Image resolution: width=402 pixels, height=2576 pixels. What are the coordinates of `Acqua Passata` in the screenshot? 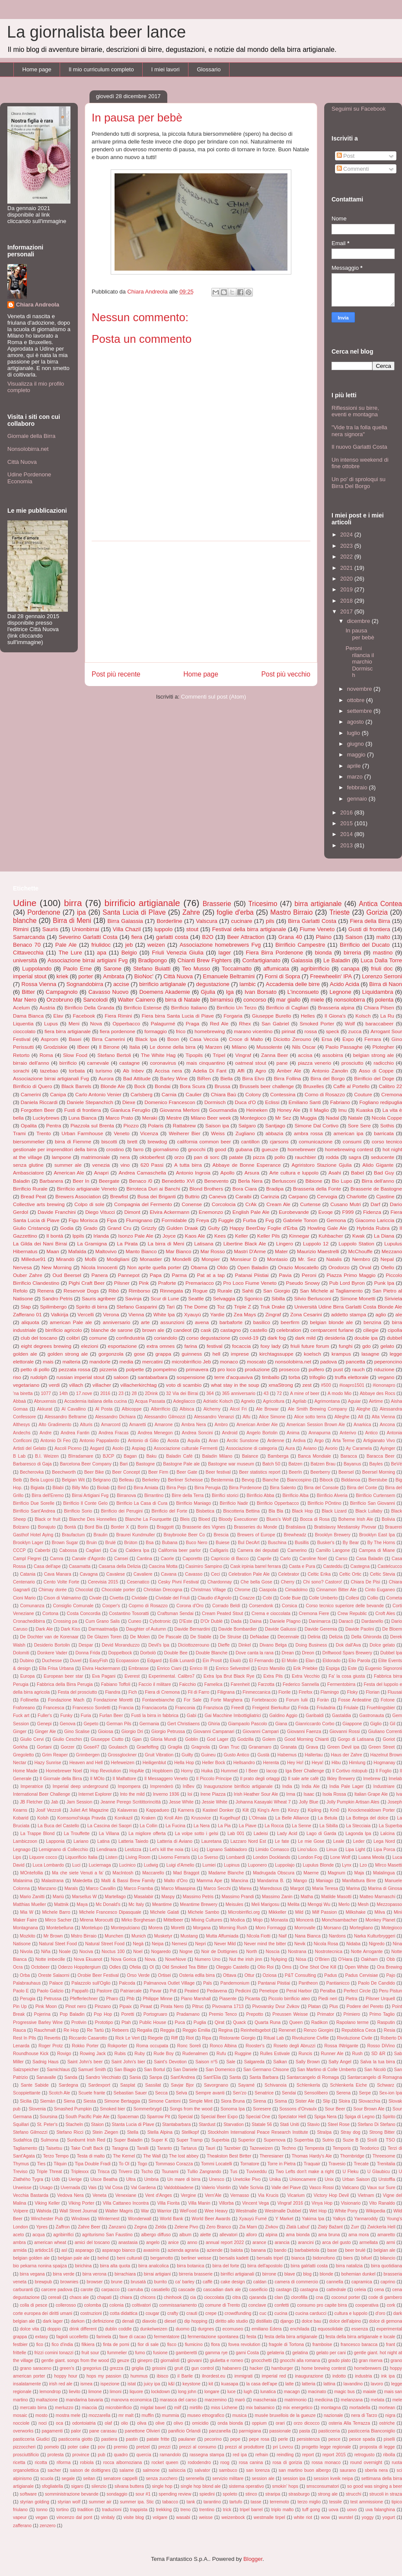 It's located at (150, 1401).